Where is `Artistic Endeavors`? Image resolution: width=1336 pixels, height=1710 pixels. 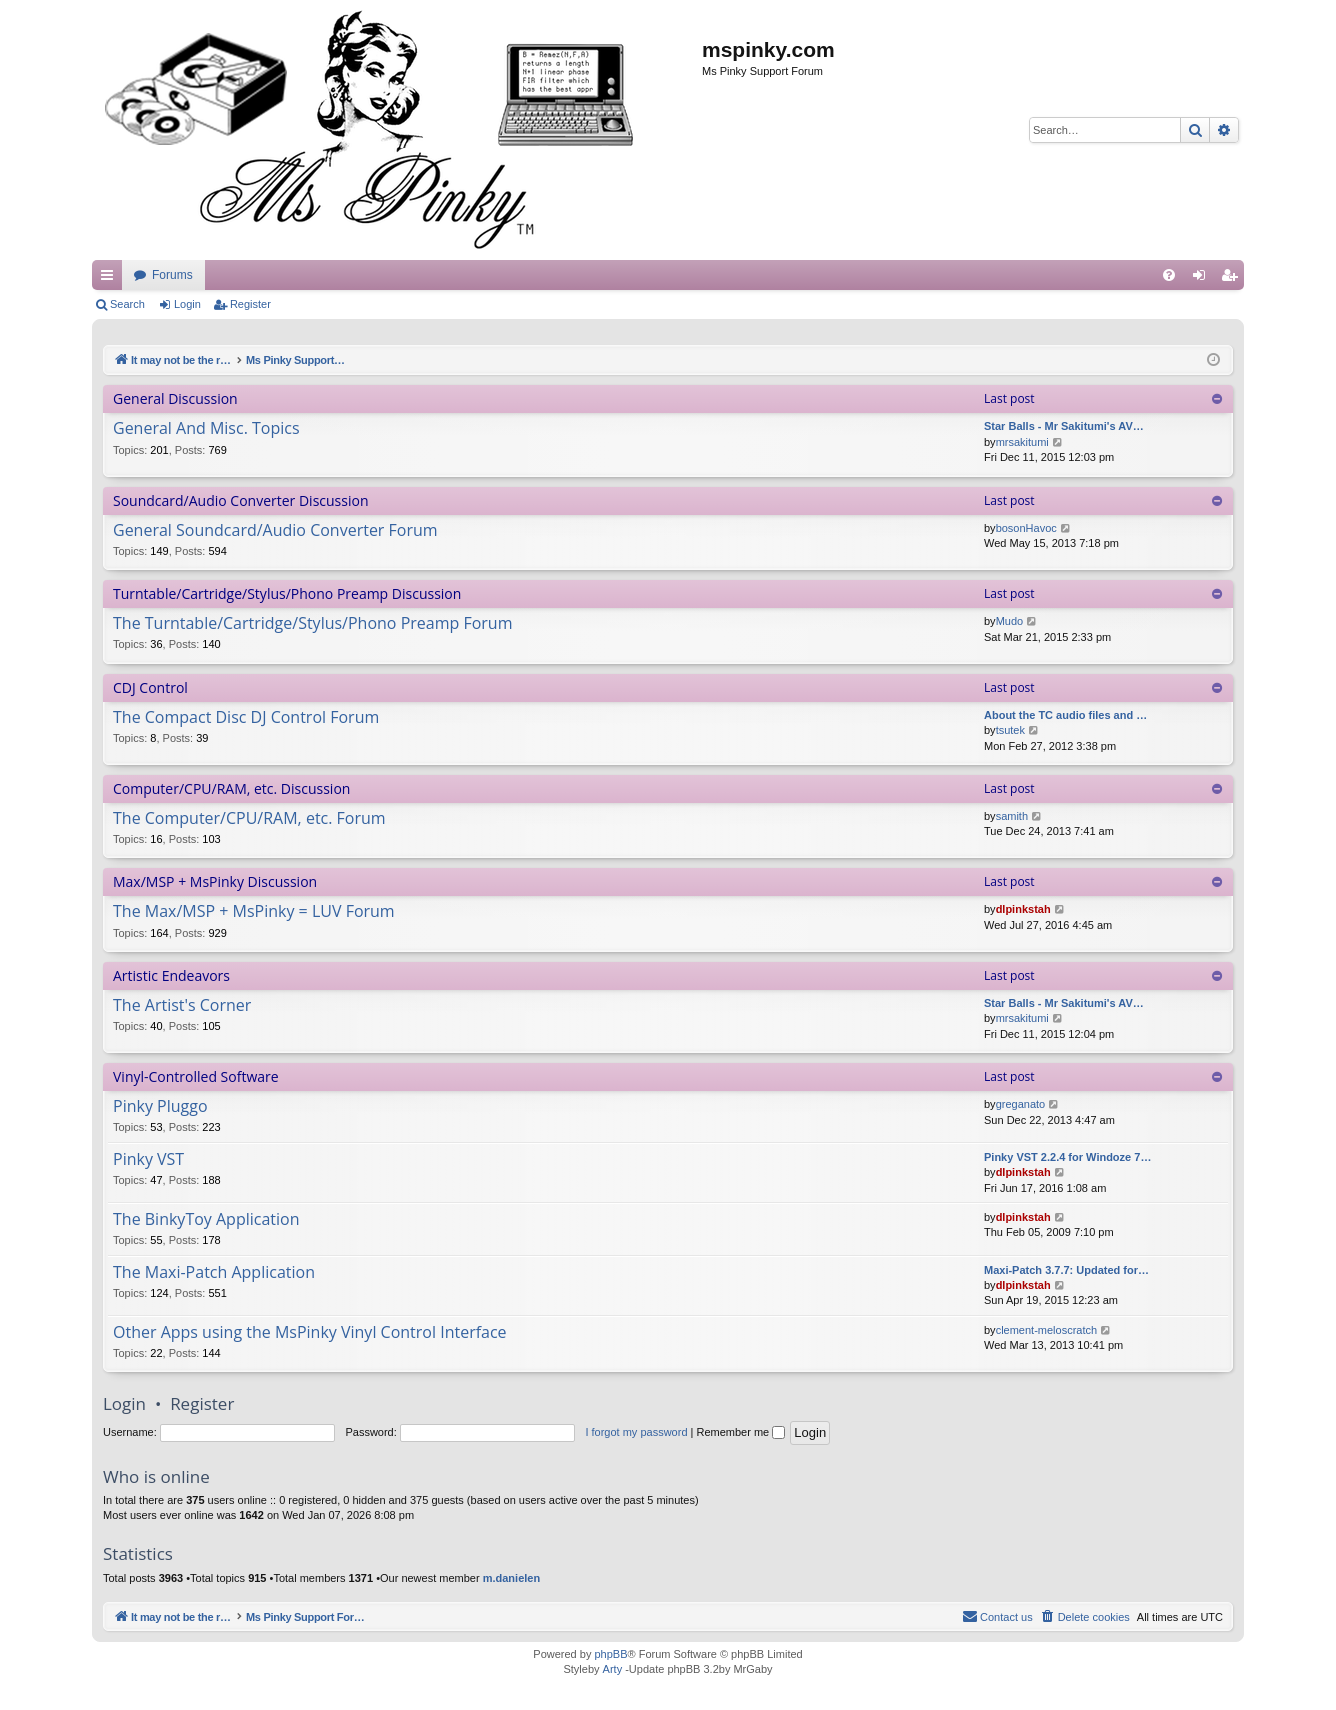 Artistic Endeavors is located at coordinates (171, 975).